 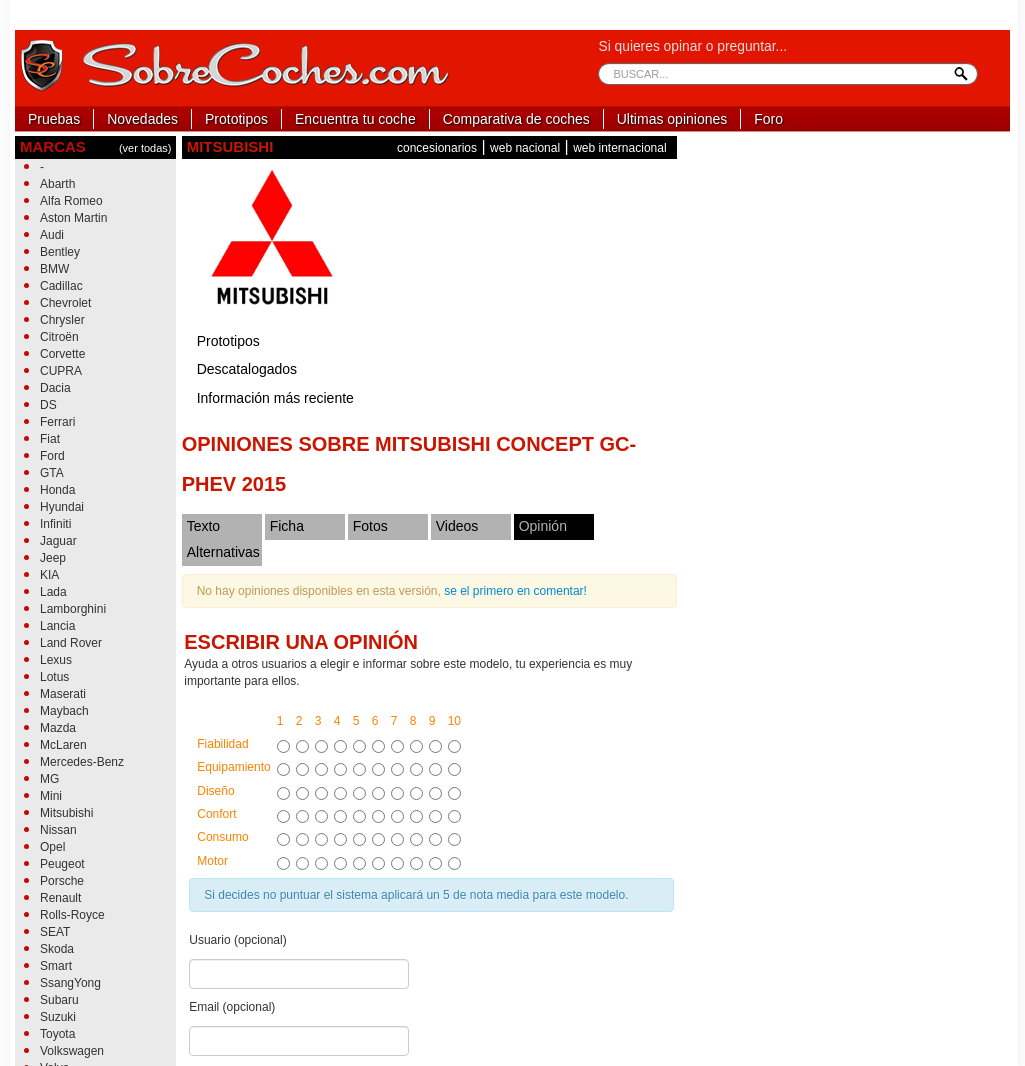 I want to click on Comparativa de coches, so click(x=516, y=119).